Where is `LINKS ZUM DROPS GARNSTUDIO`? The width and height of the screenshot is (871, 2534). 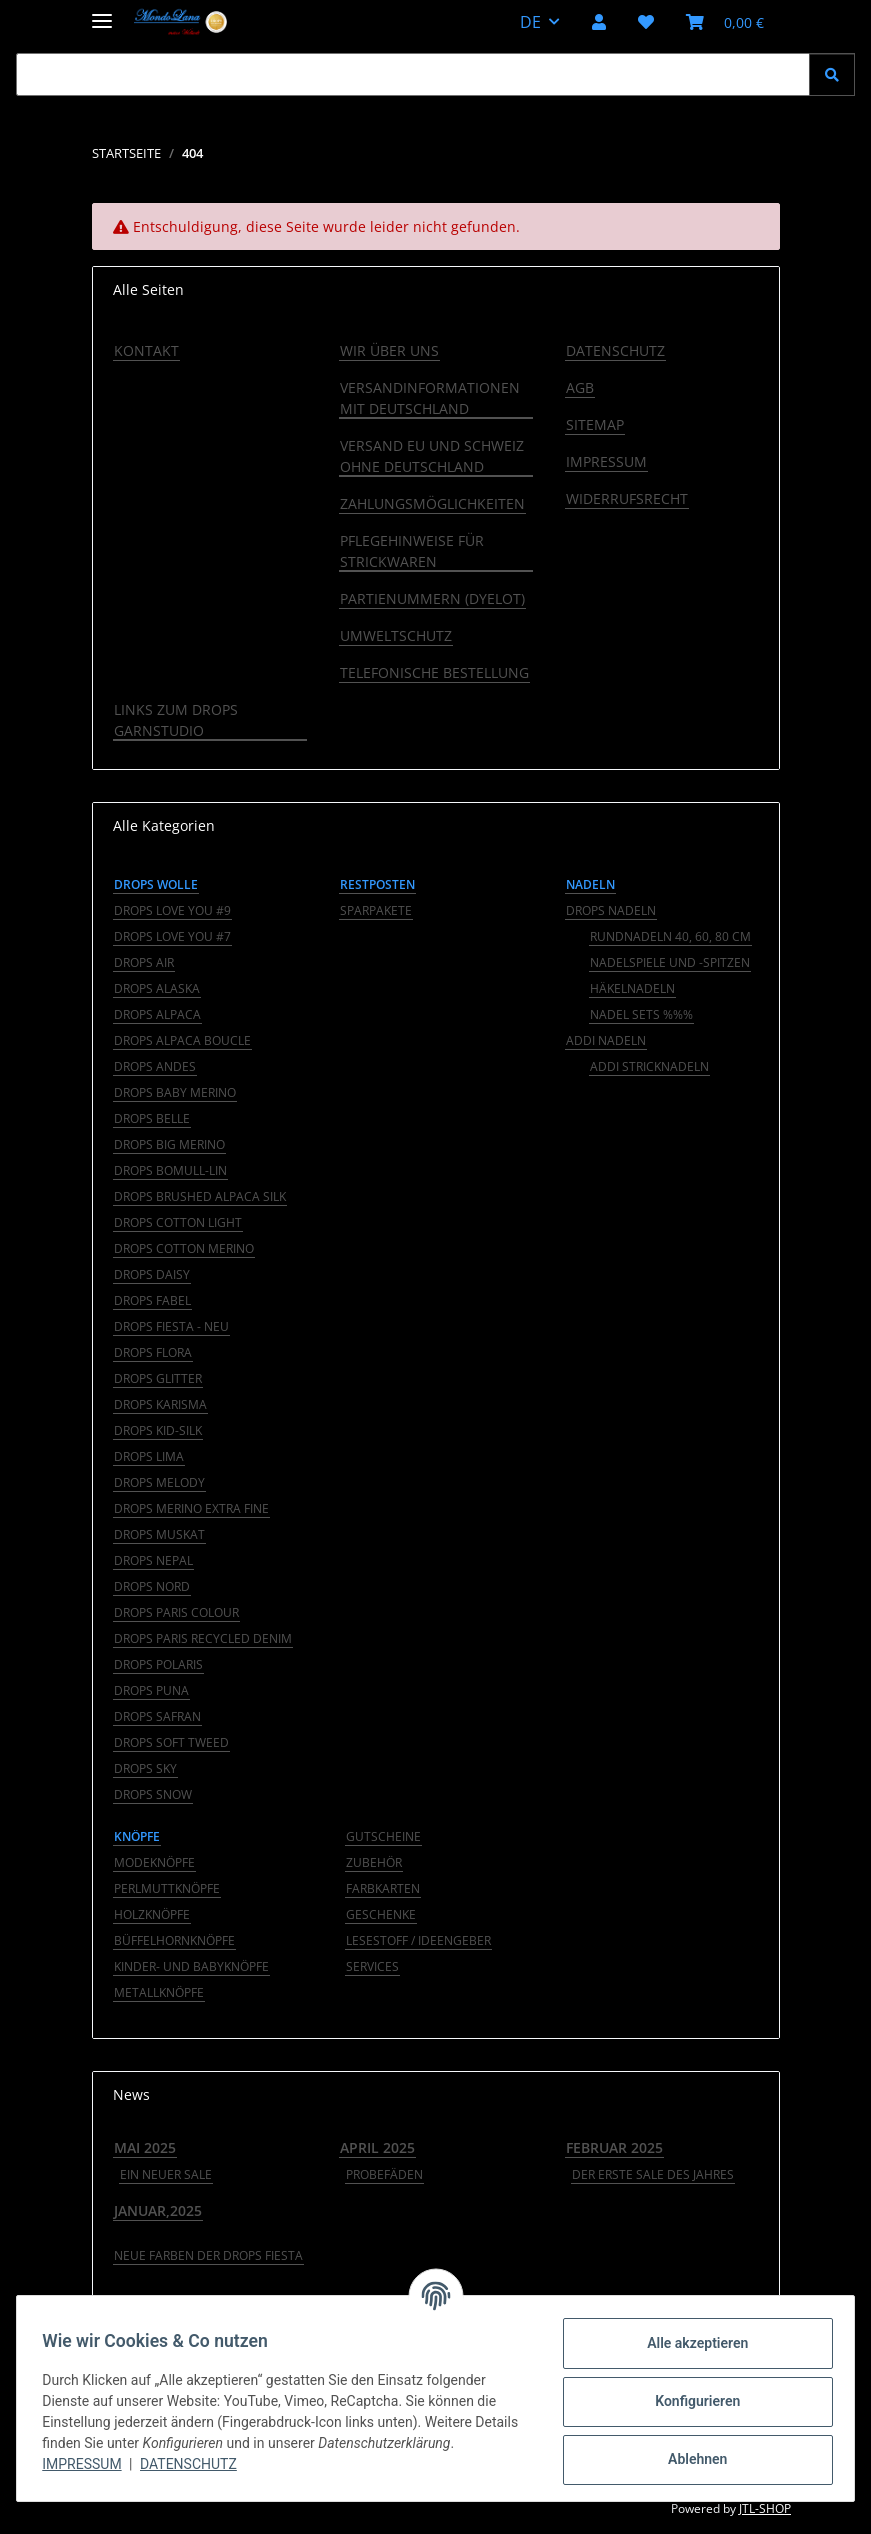 LINKS ZUM DROPS GARNSTUDIO is located at coordinates (176, 720).